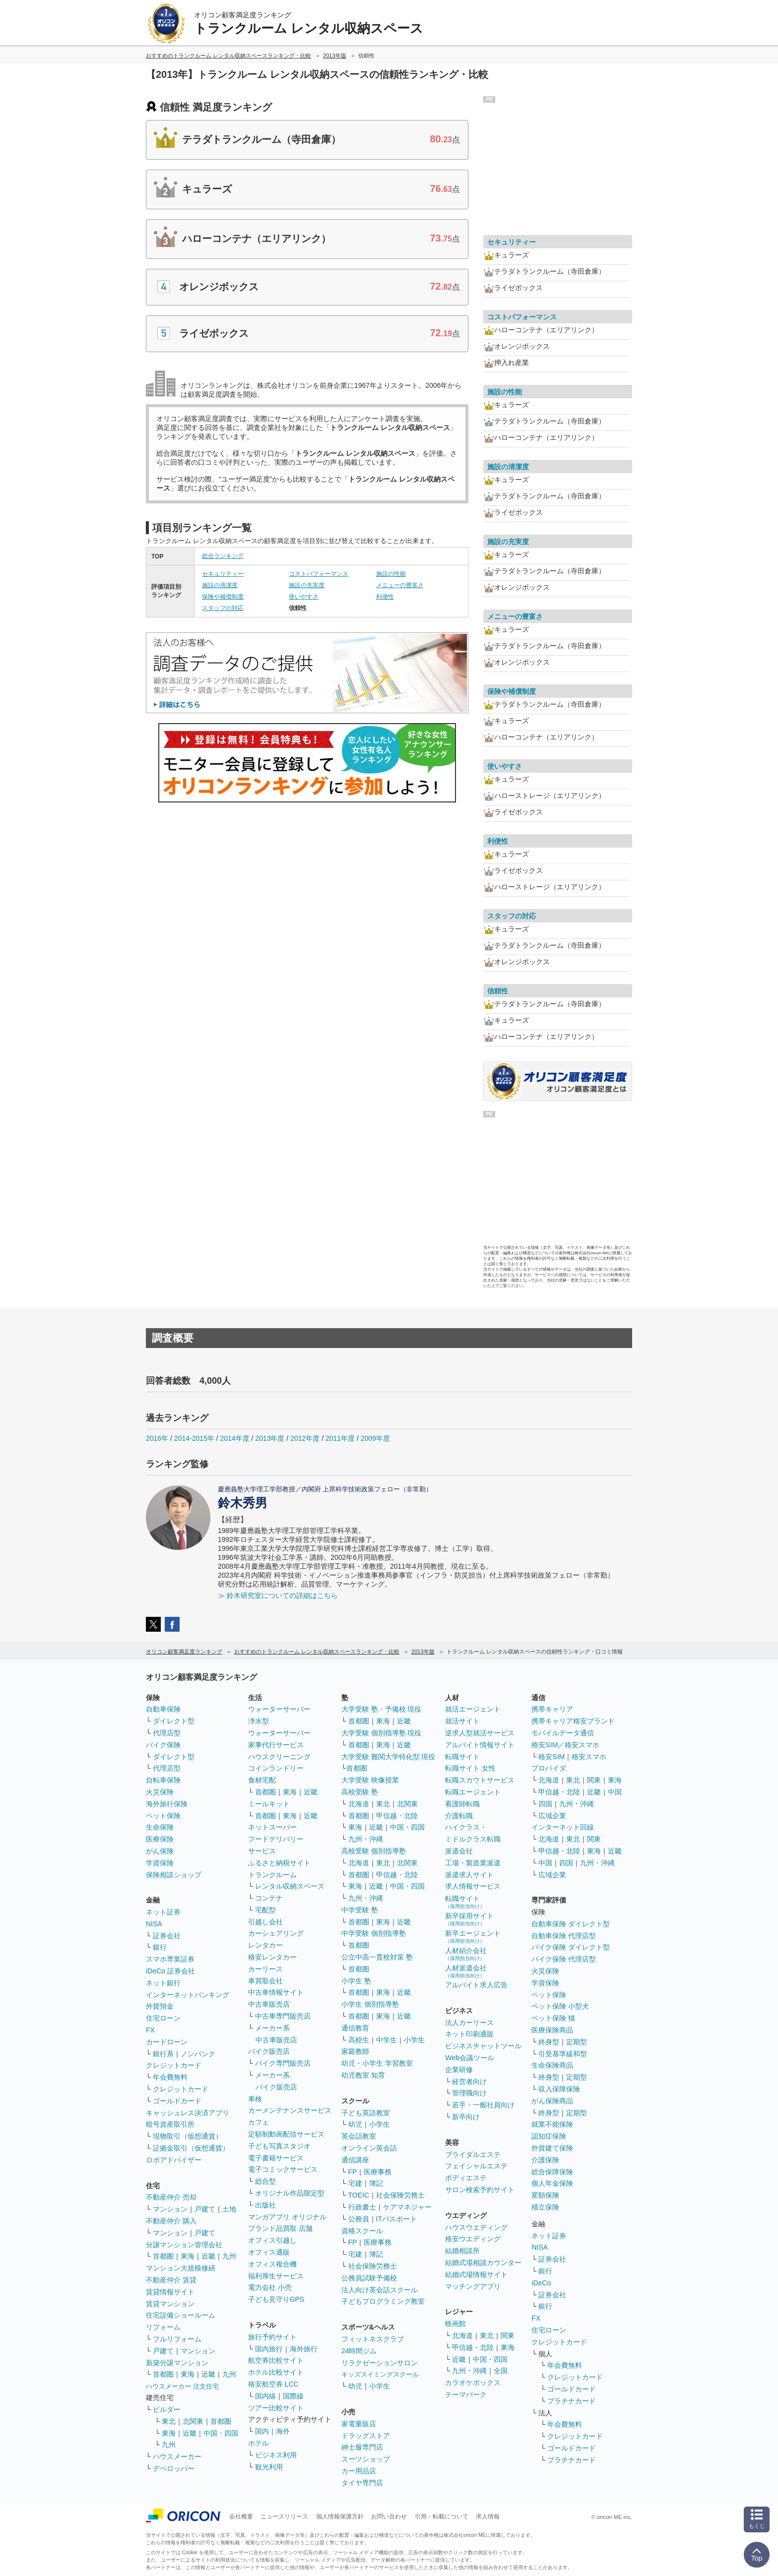 This screenshot has height=2576, width=778. I want to click on 引用・転載について, so click(441, 2516).